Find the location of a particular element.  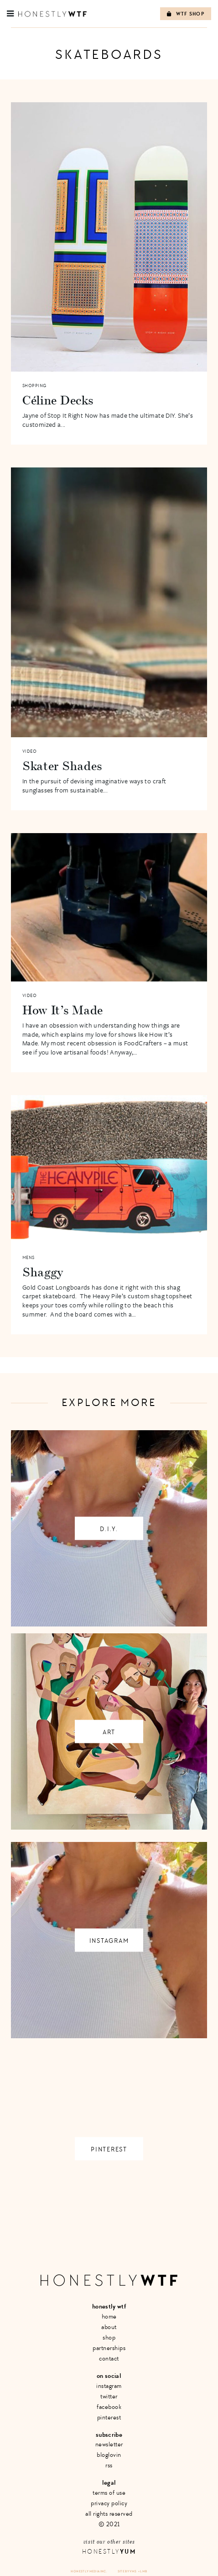

Home is located at coordinates (109, 2316).